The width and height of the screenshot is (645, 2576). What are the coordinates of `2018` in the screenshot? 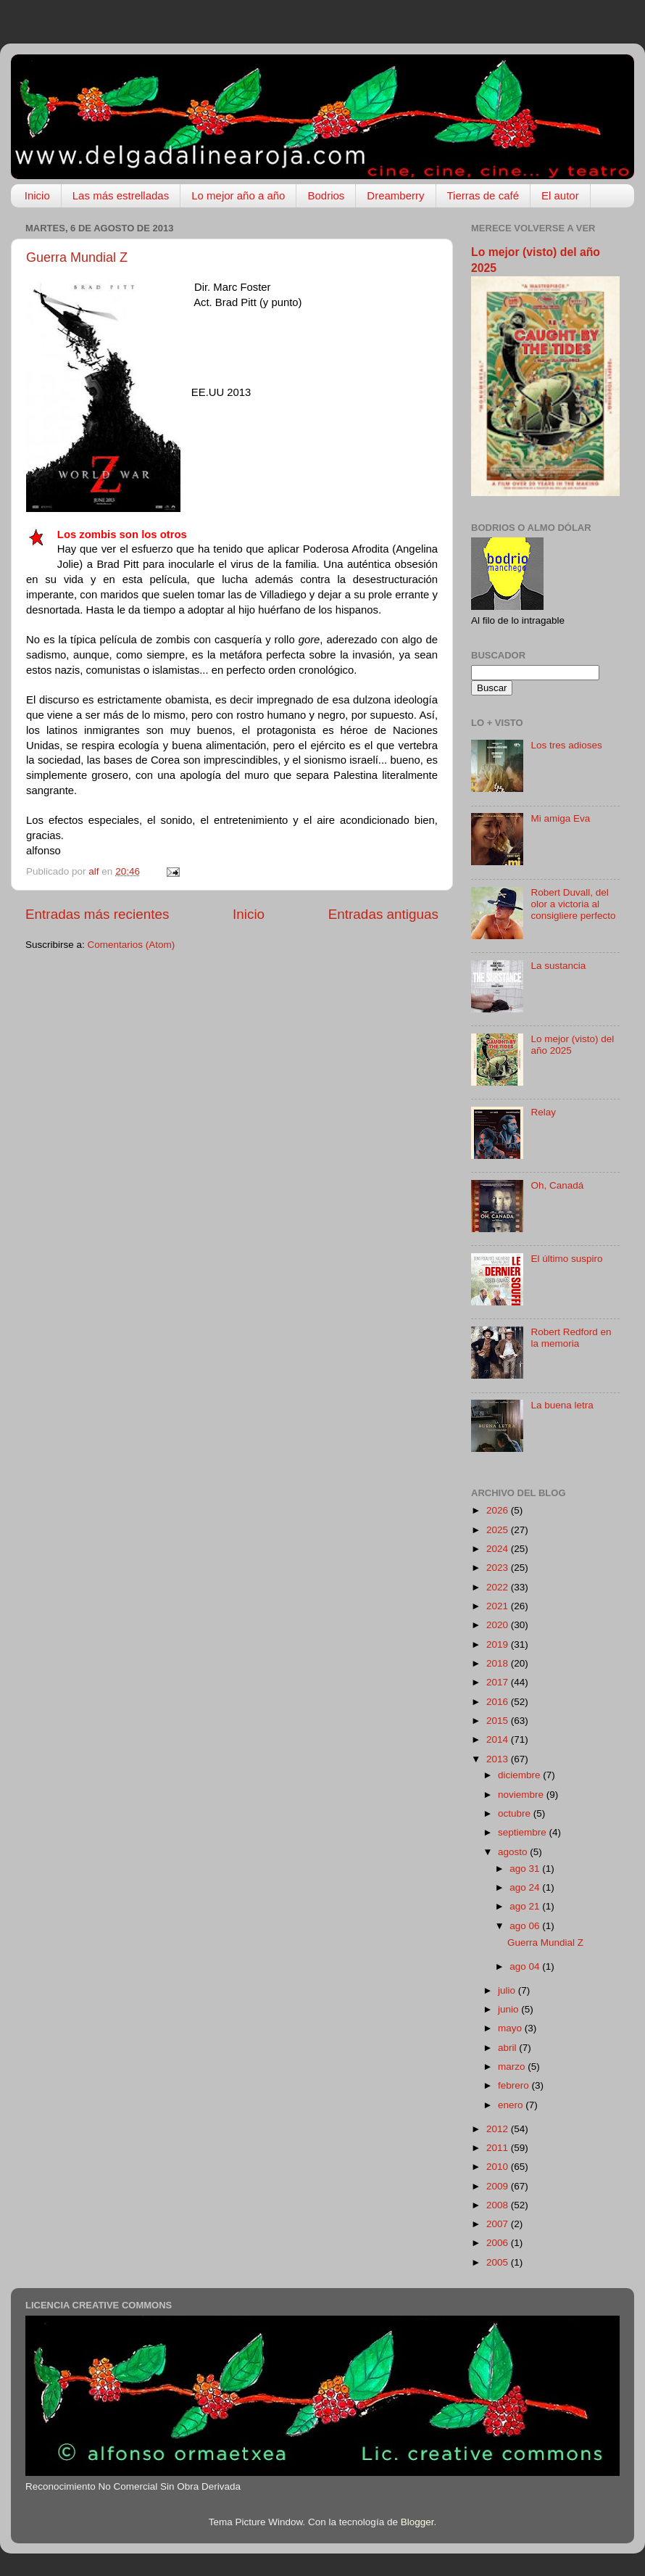 It's located at (498, 1663).